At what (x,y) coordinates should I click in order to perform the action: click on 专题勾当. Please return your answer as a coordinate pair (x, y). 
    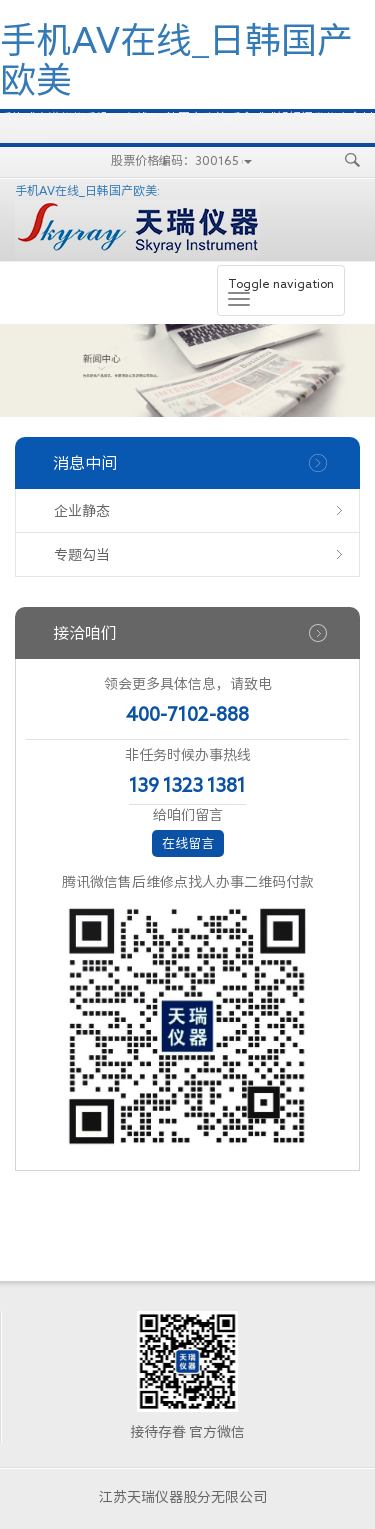
    Looking at the image, I should click on (82, 555).